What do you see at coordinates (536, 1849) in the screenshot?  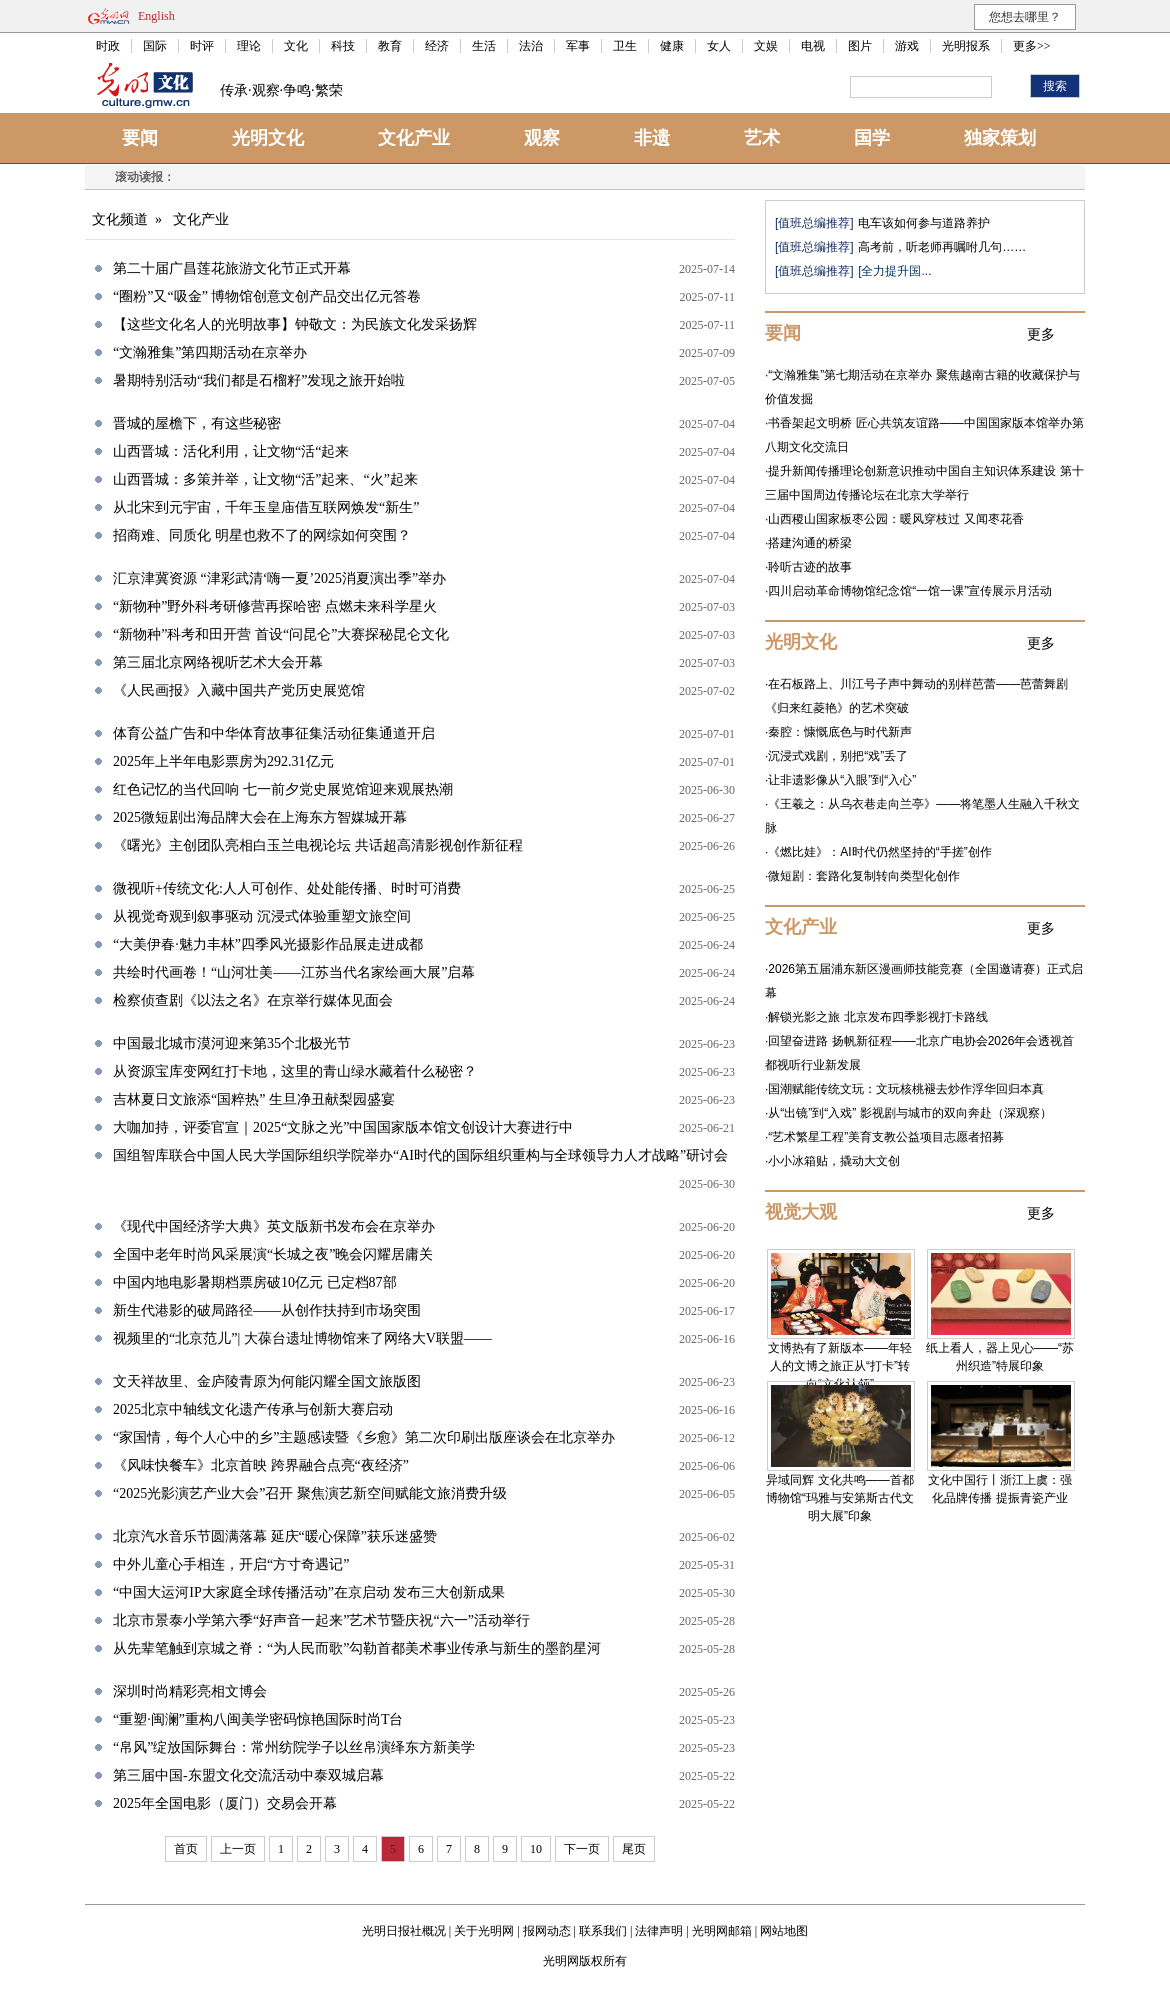 I see `10` at bounding box center [536, 1849].